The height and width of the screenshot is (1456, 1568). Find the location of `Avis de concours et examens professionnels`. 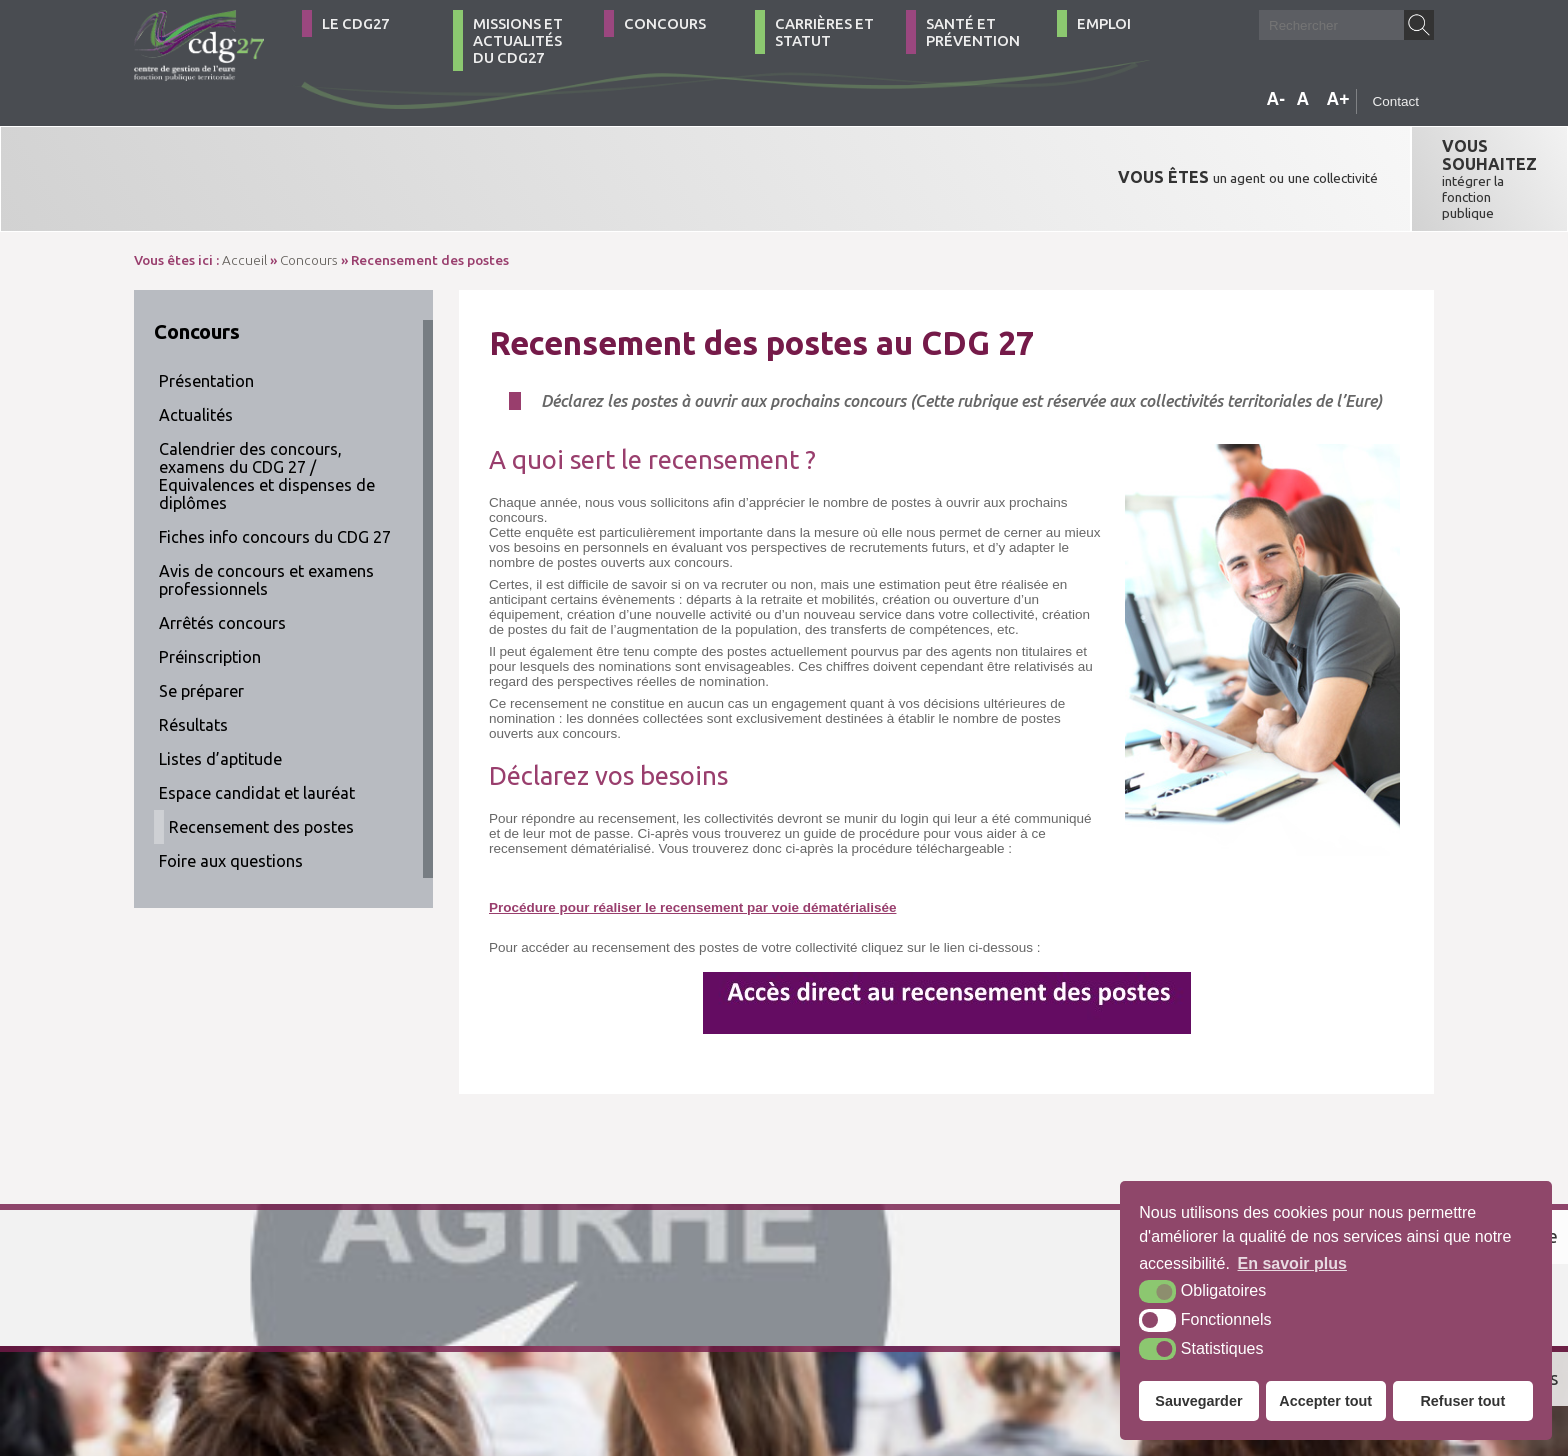

Avis de concours et examens professionnels is located at coordinates (266, 519).